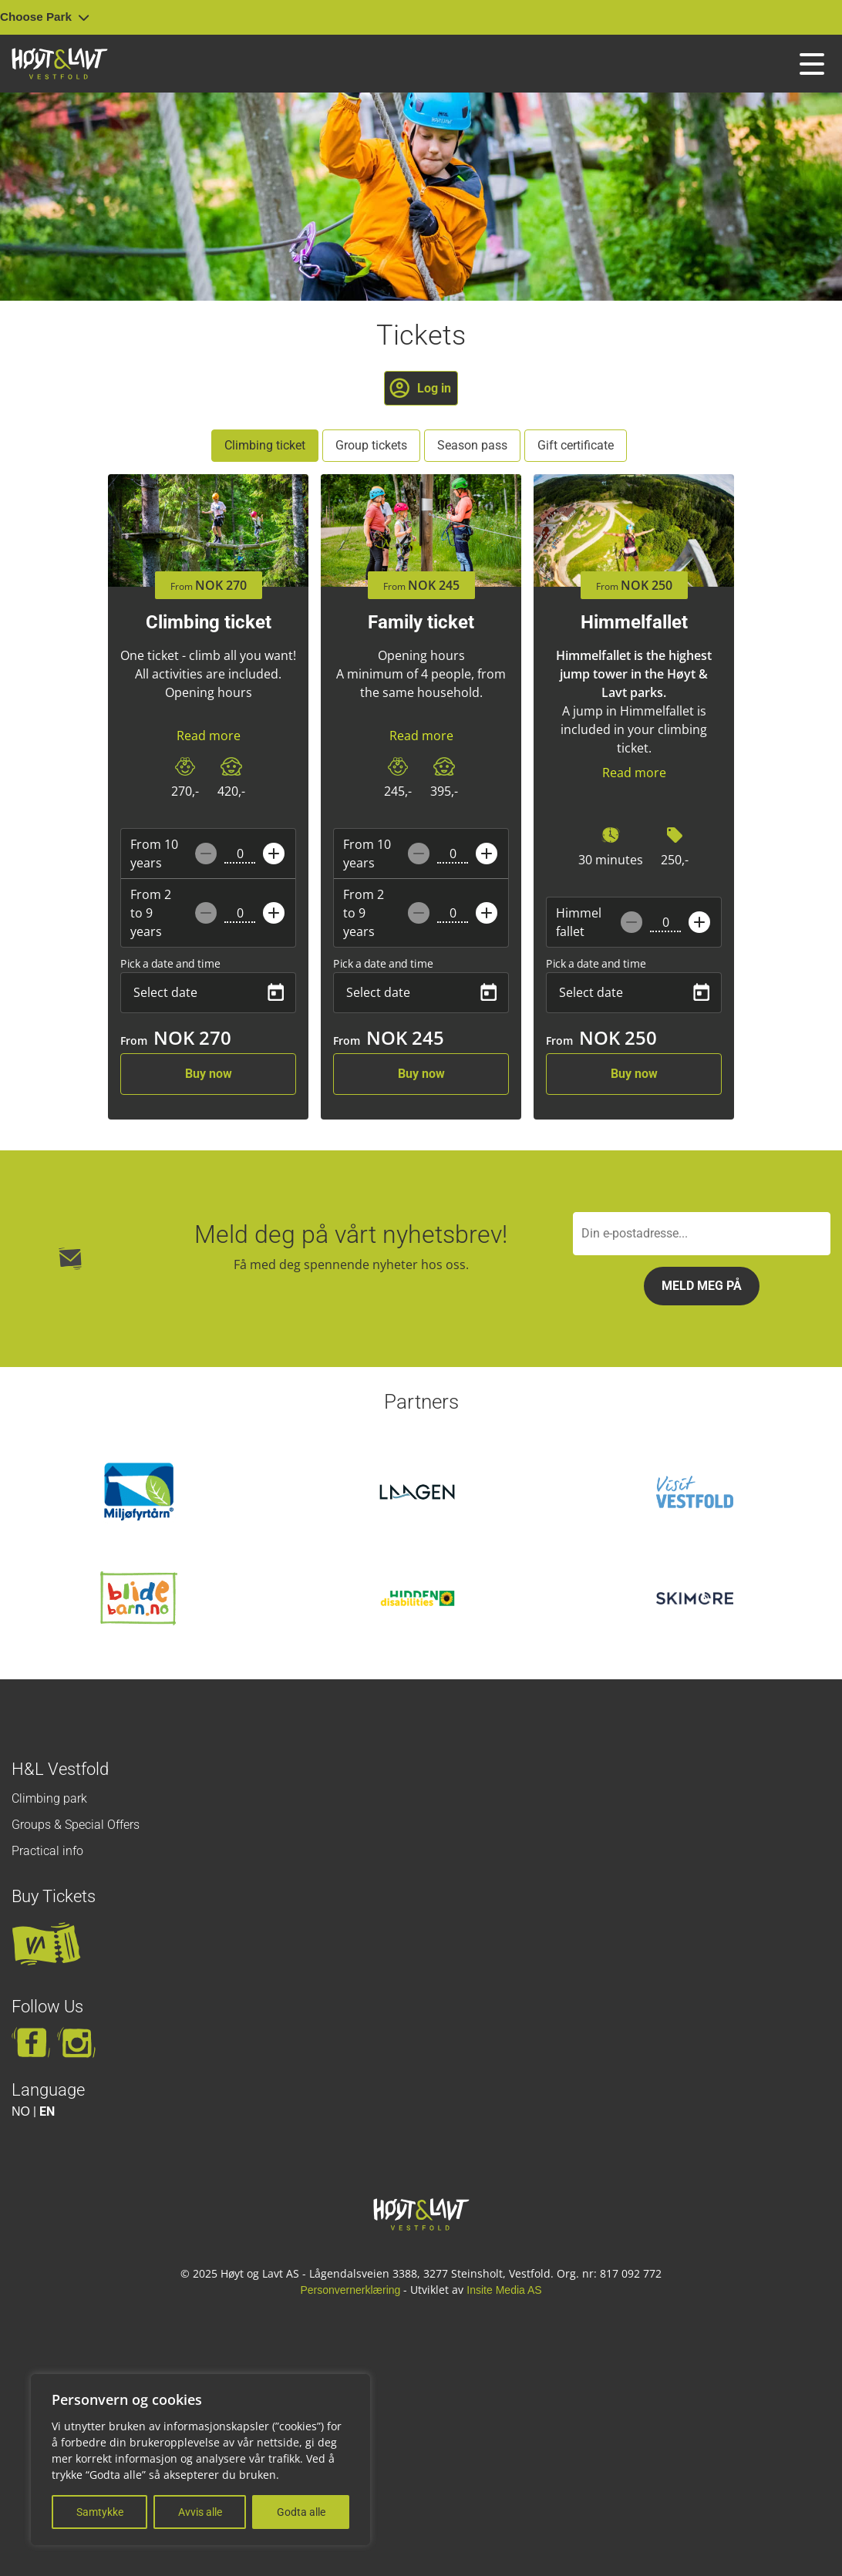 Image resolution: width=842 pixels, height=2576 pixels. I want to click on [region], so click(200, 2459).